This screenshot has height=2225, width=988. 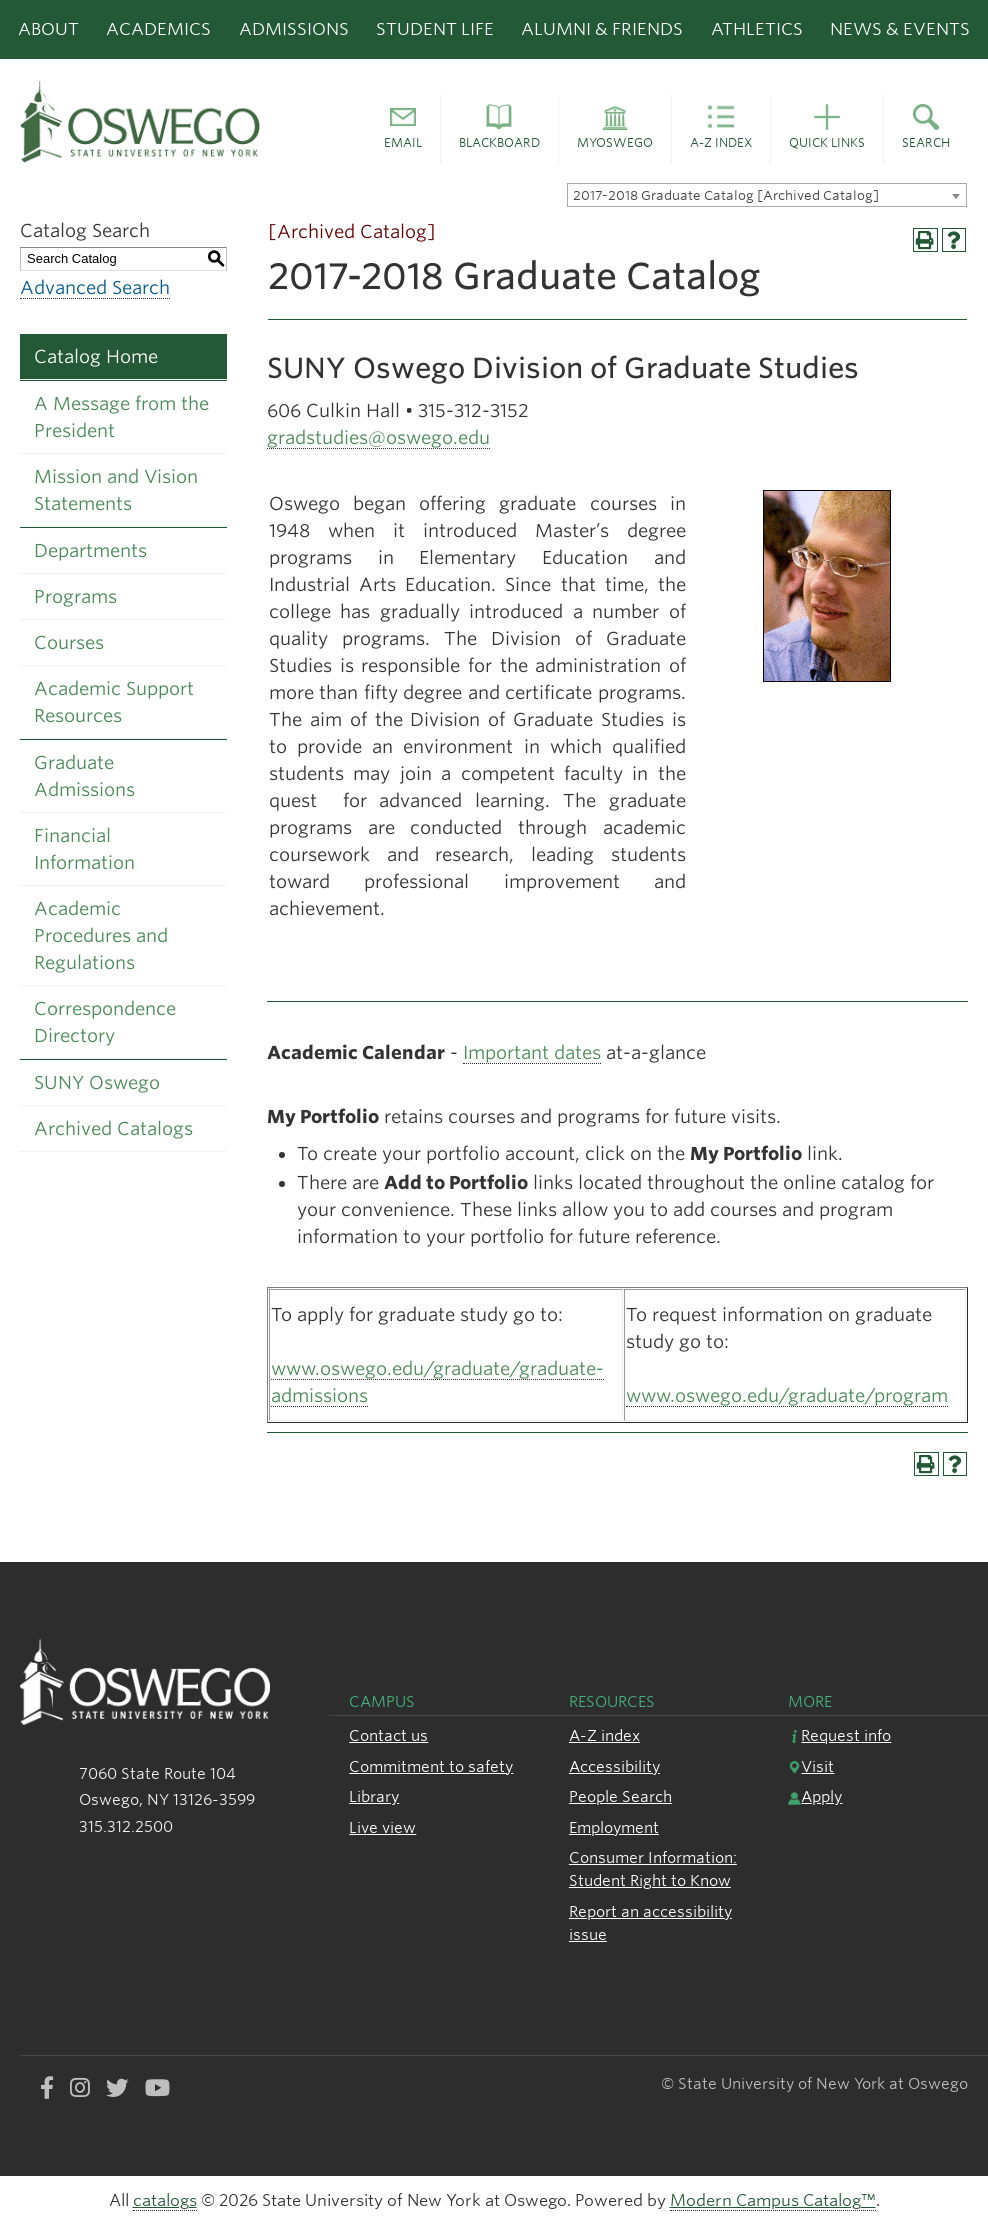 What do you see at coordinates (811, 1766) in the screenshot?
I see `Visit` at bounding box center [811, 1766].